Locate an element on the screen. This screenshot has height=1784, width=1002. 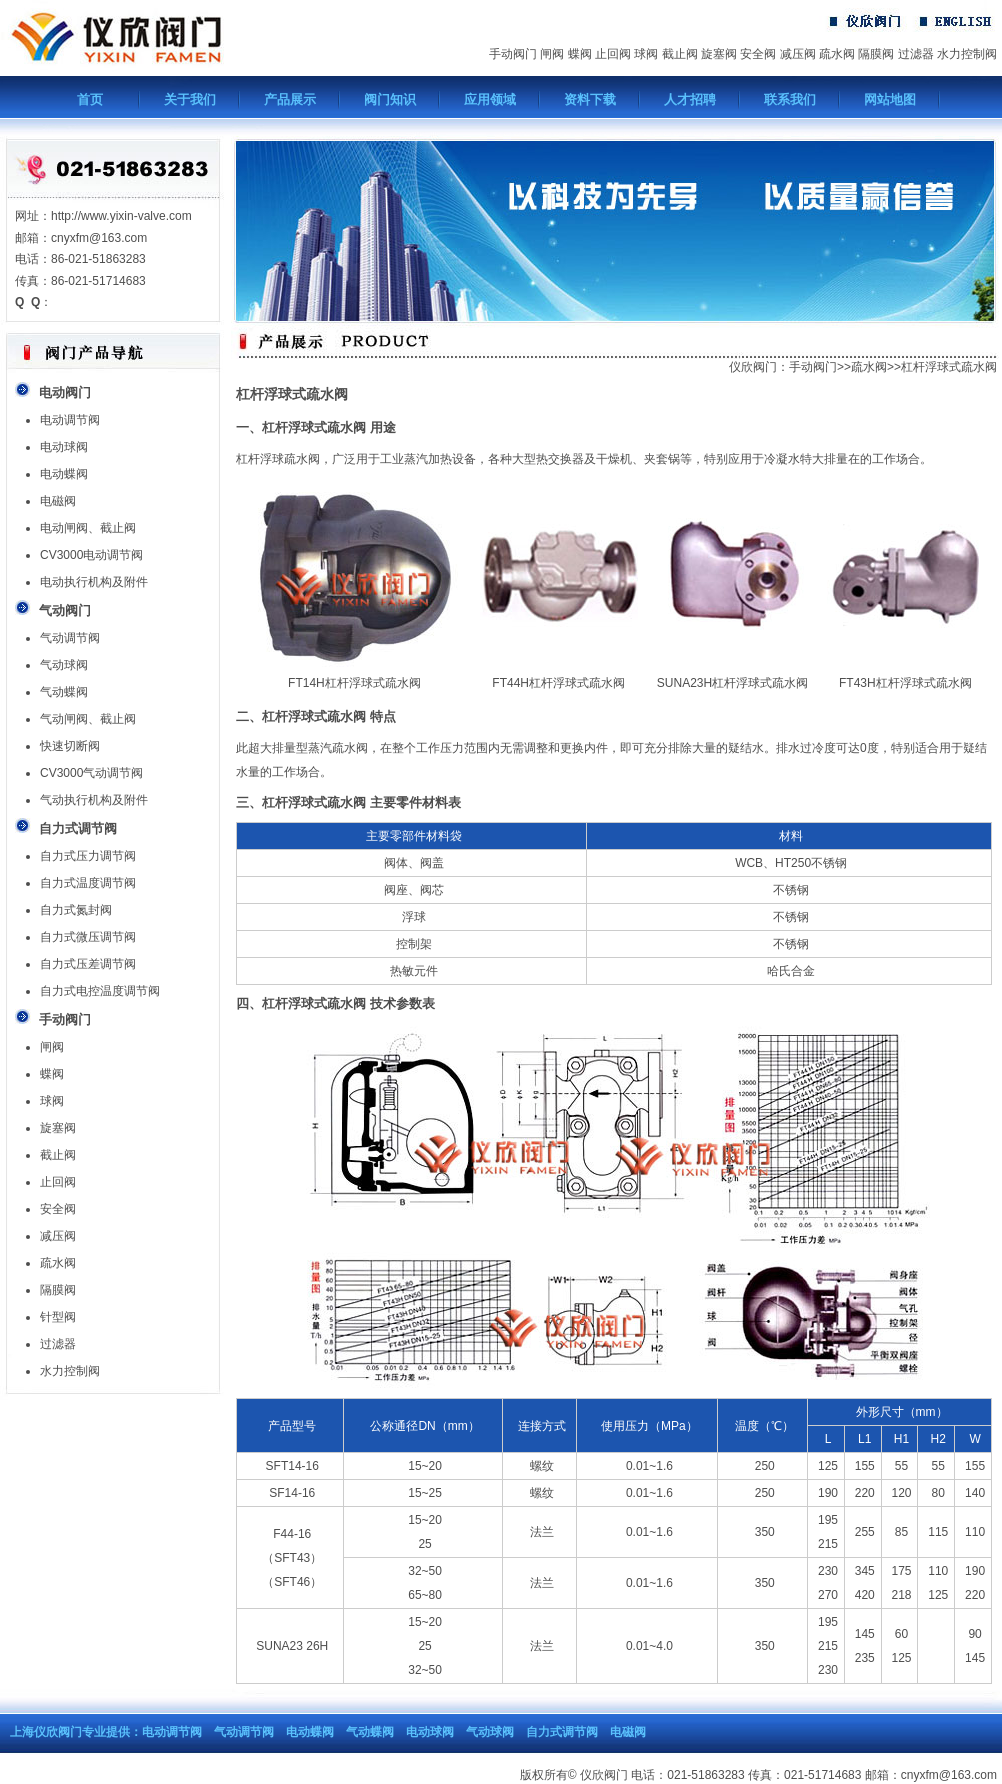
电动球阀 is located at coordinates (64, 447).